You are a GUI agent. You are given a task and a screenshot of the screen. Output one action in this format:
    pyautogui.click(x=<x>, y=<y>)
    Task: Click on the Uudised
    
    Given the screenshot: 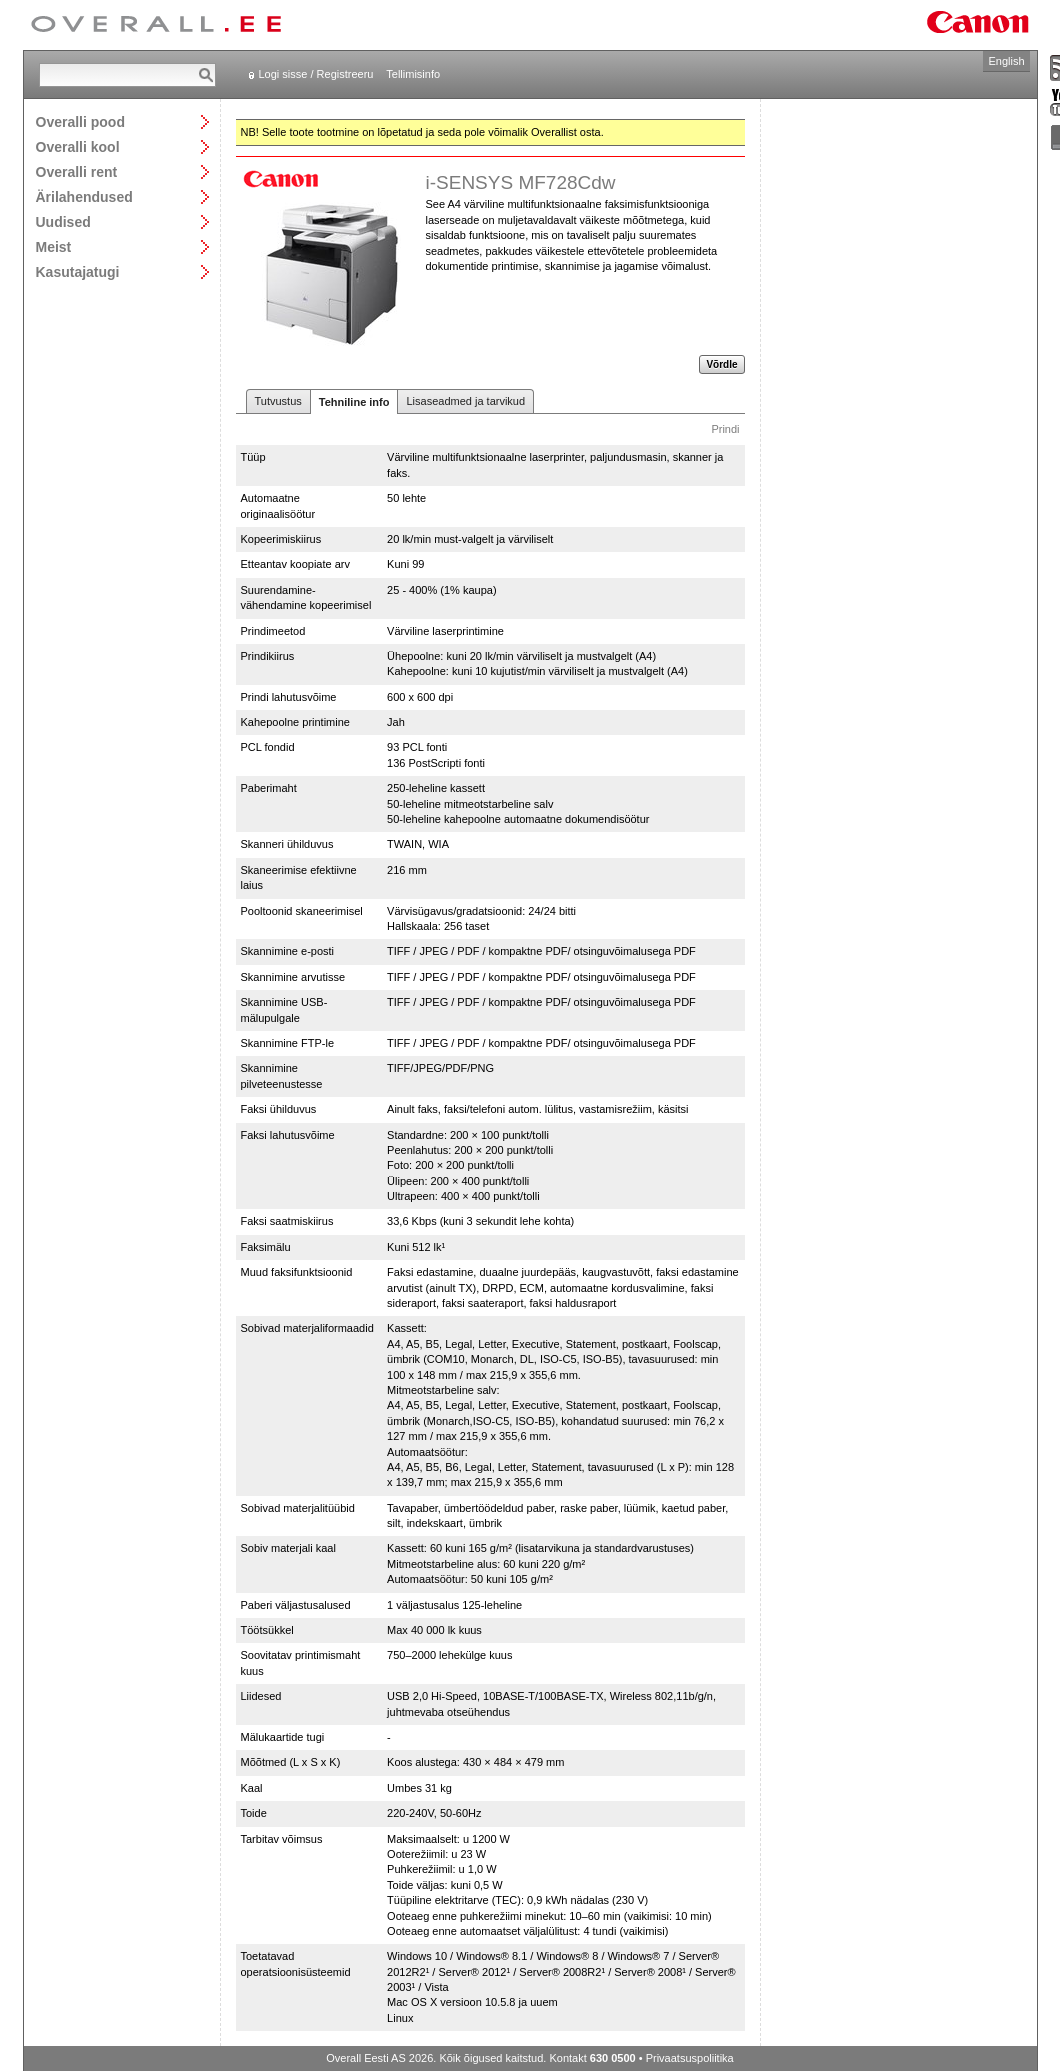 What is the action you would take?
    pyautogui.click(x=63, y=221)
    